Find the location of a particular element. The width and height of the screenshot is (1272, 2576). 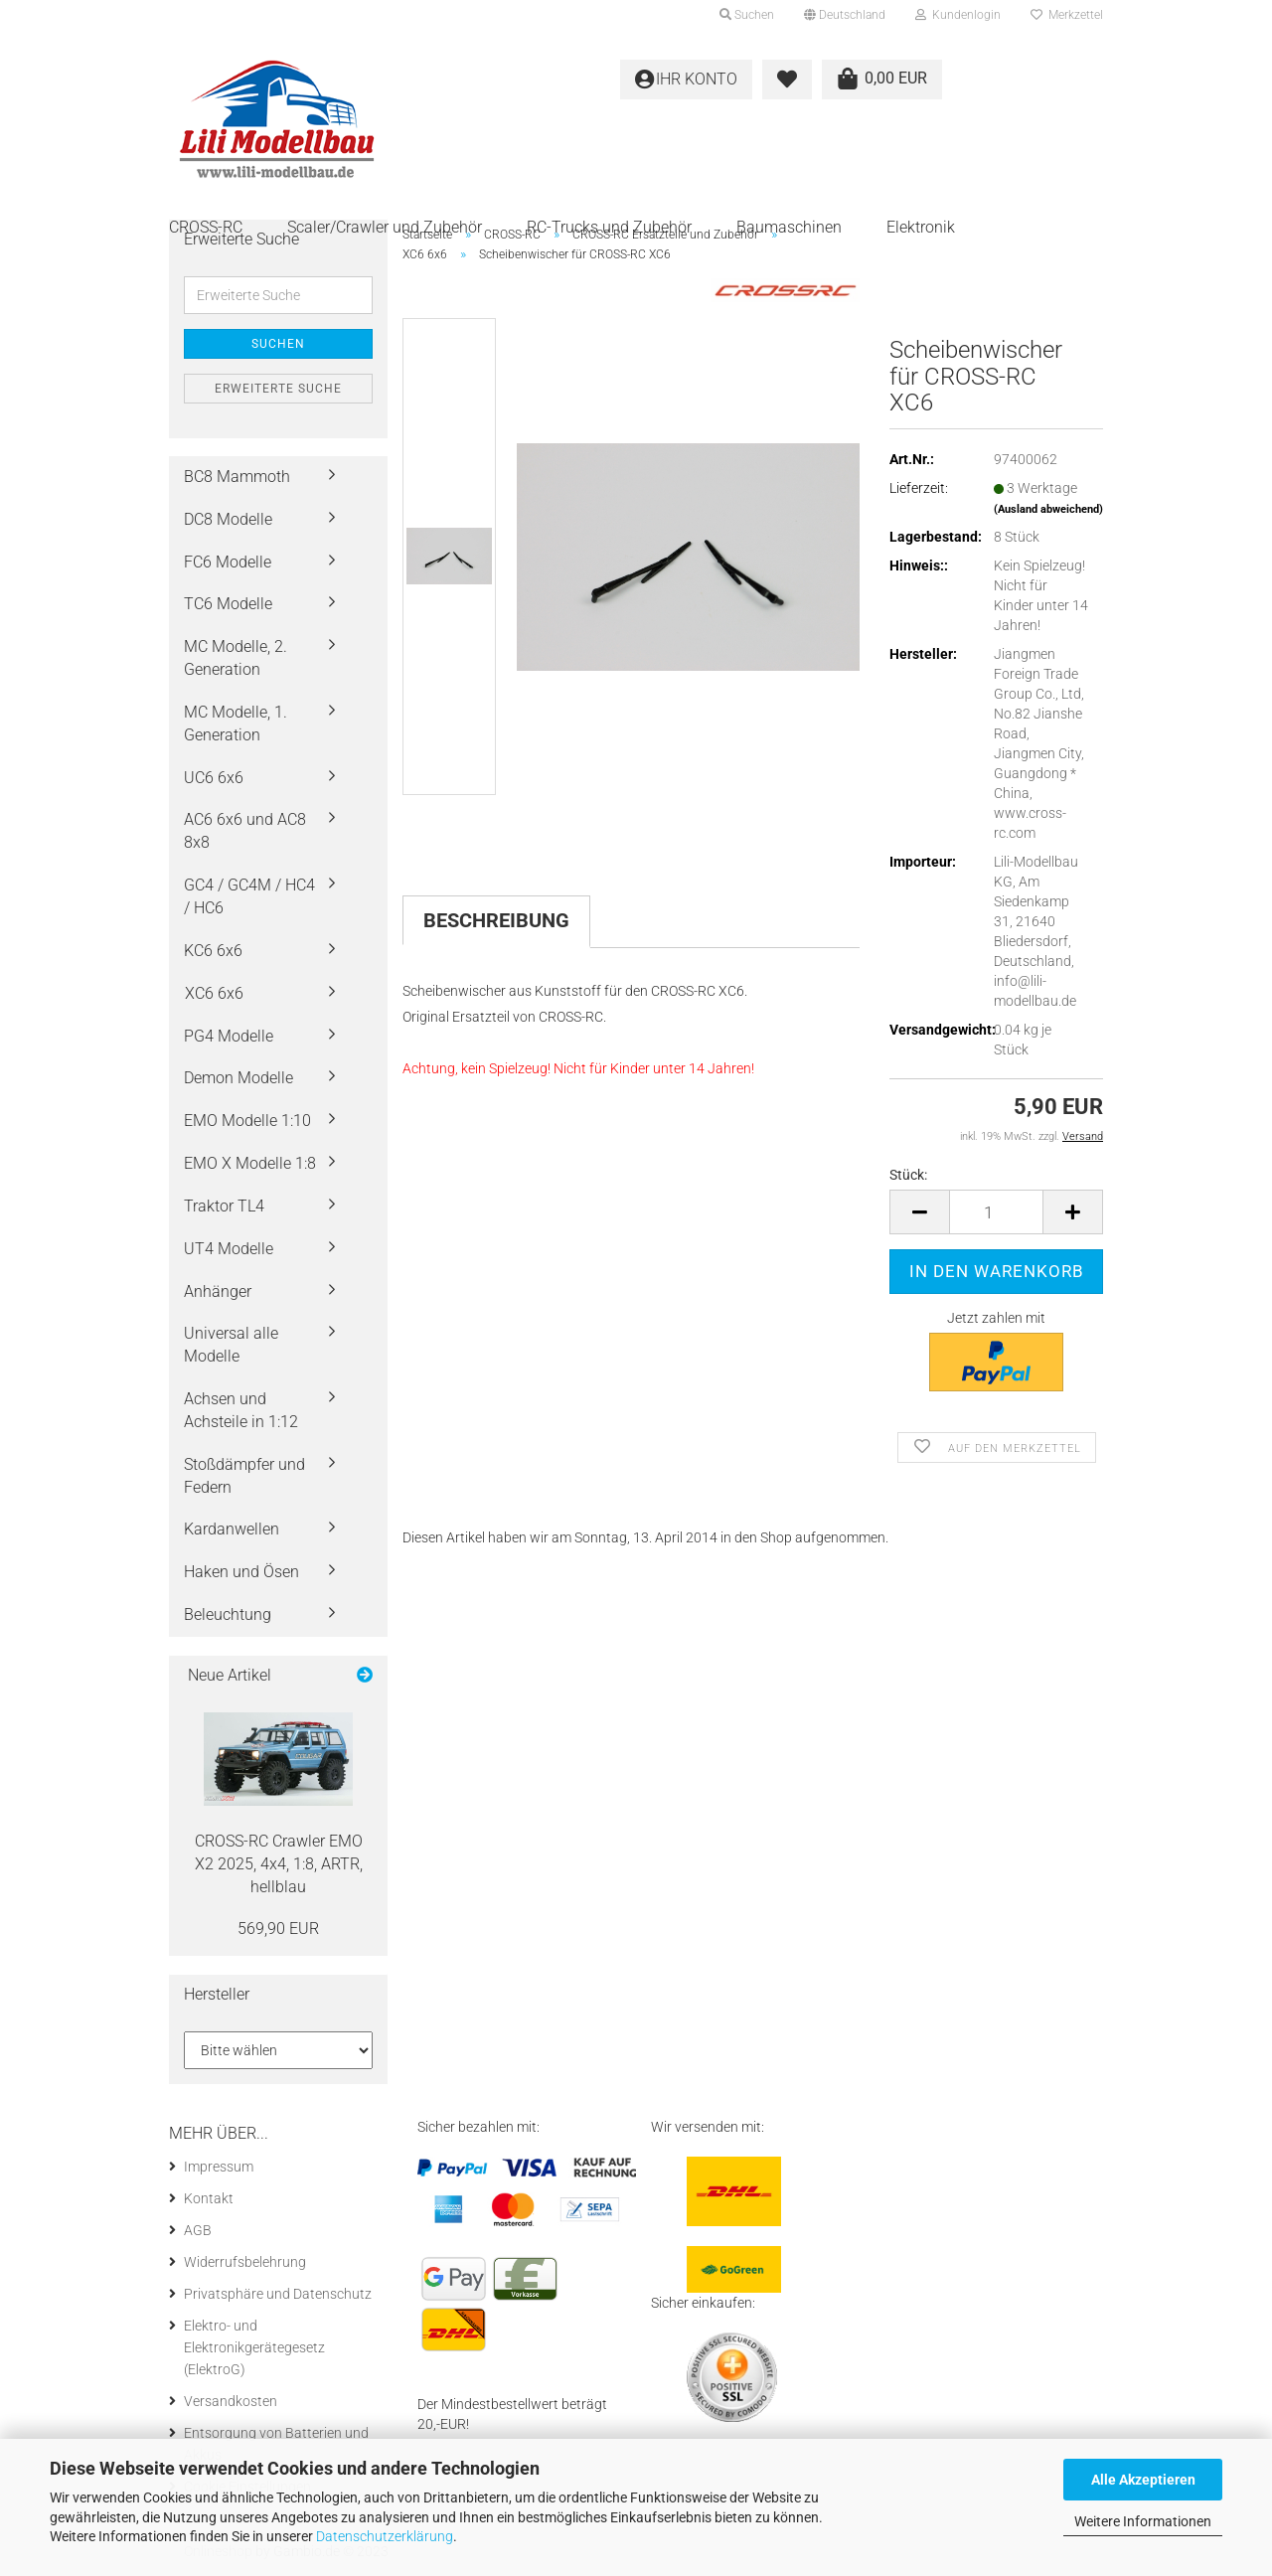

EMO Modelle 1:10 is located at coordinates (247, 1120).